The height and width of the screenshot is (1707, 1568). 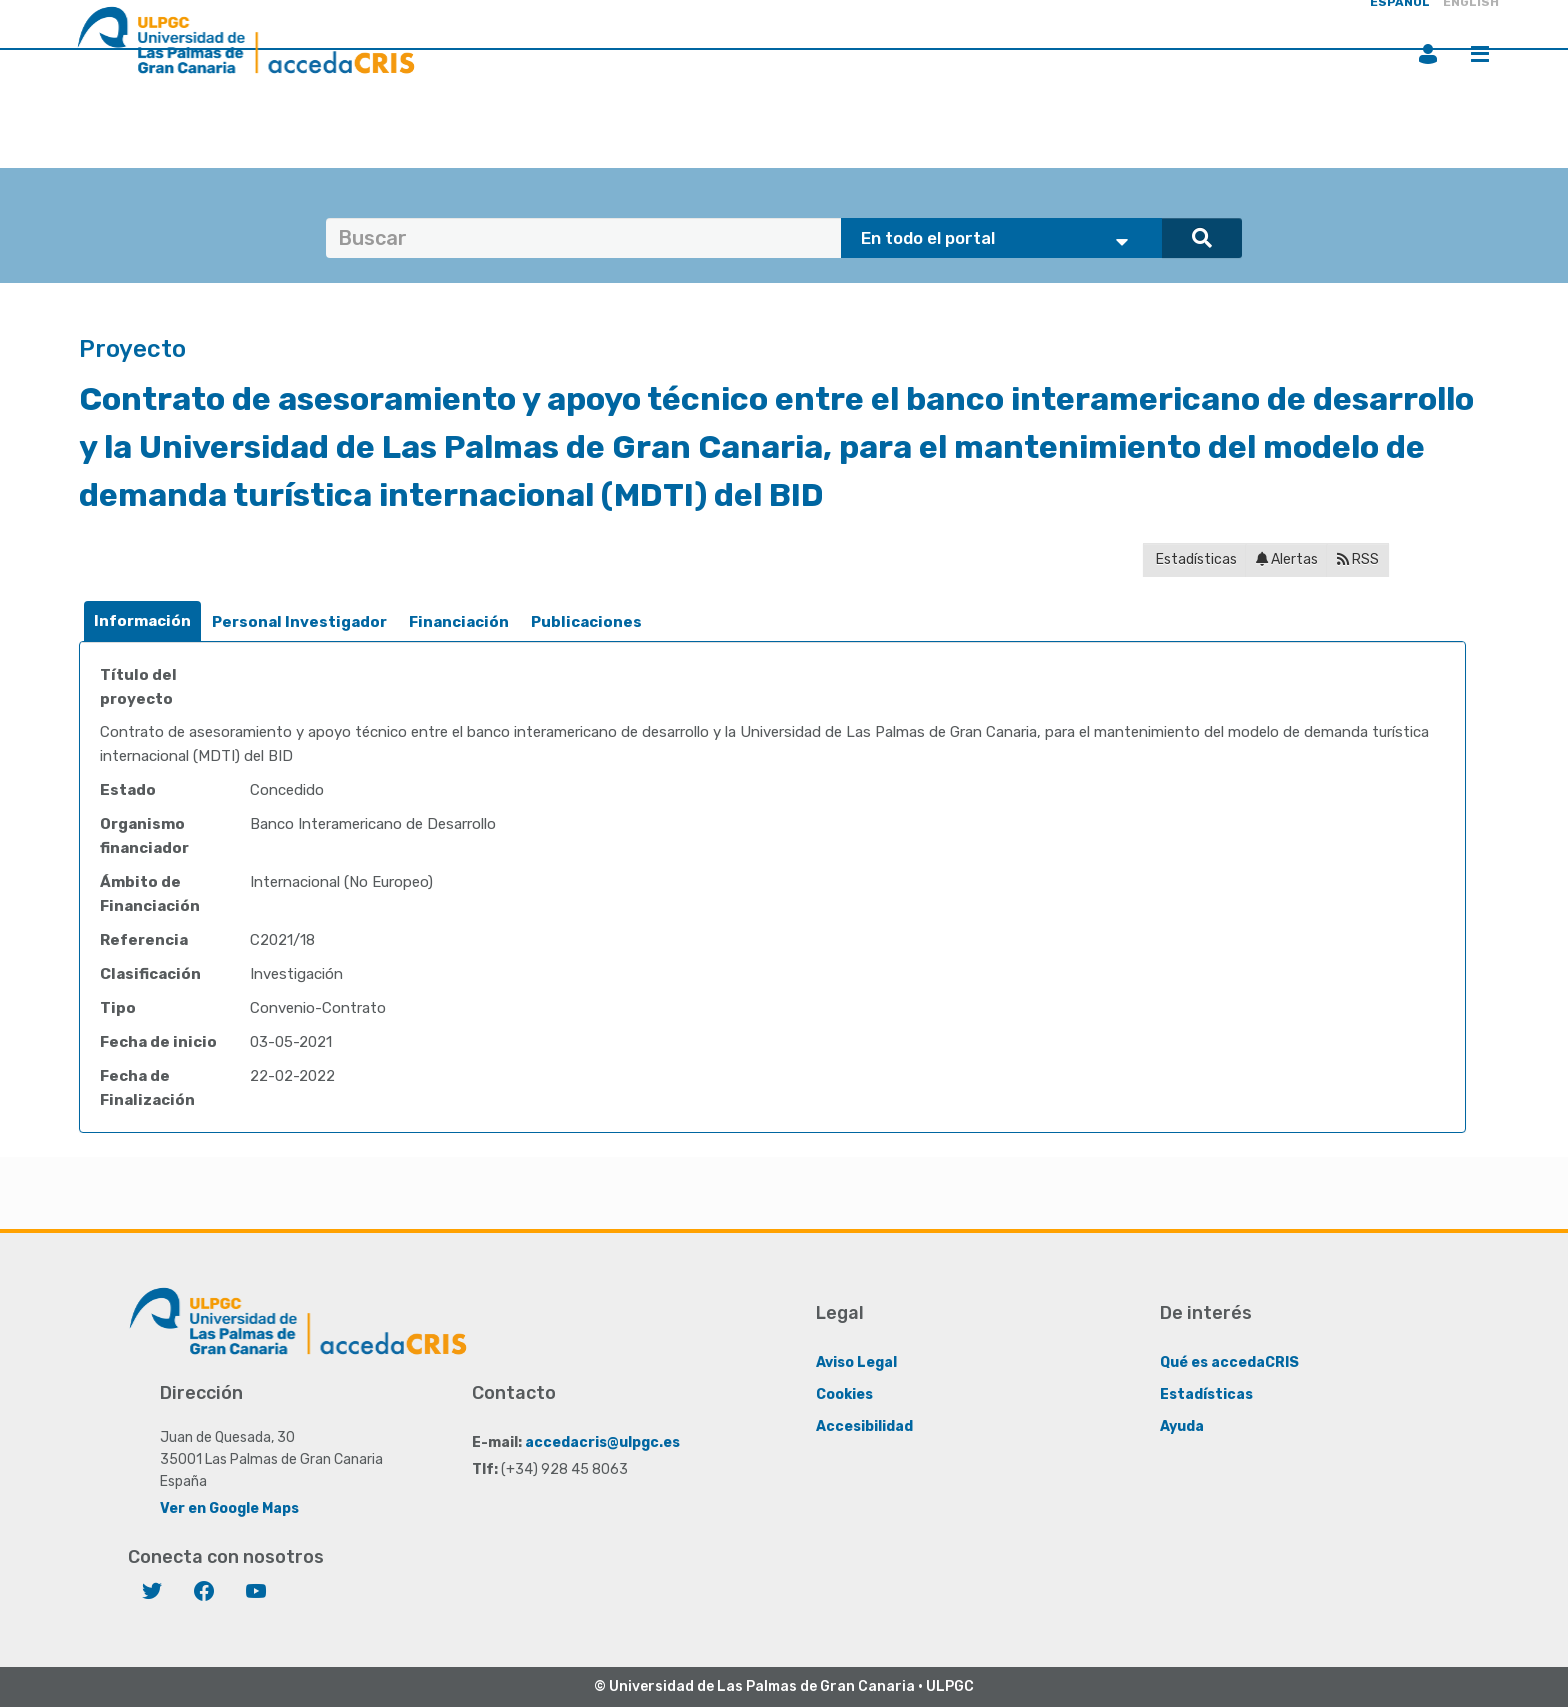 I want to click on Cookies, so click(x=844, y=1394).